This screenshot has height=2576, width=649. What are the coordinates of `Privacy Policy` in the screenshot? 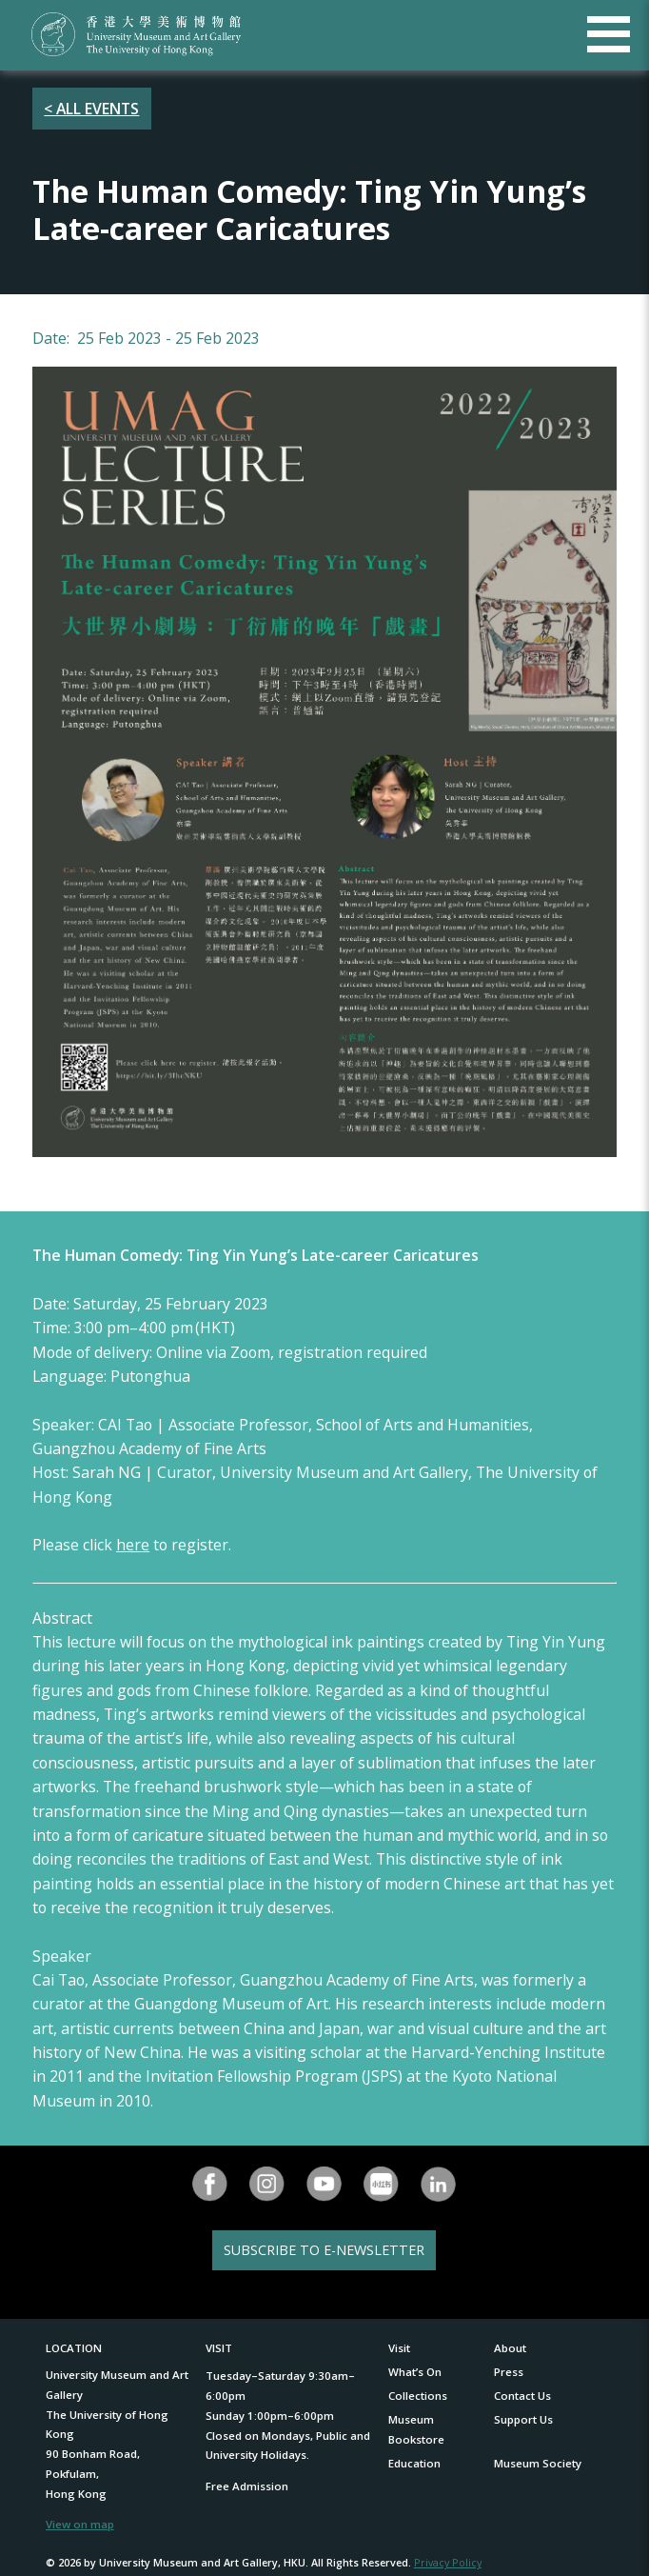 It's located at (448, 2562).